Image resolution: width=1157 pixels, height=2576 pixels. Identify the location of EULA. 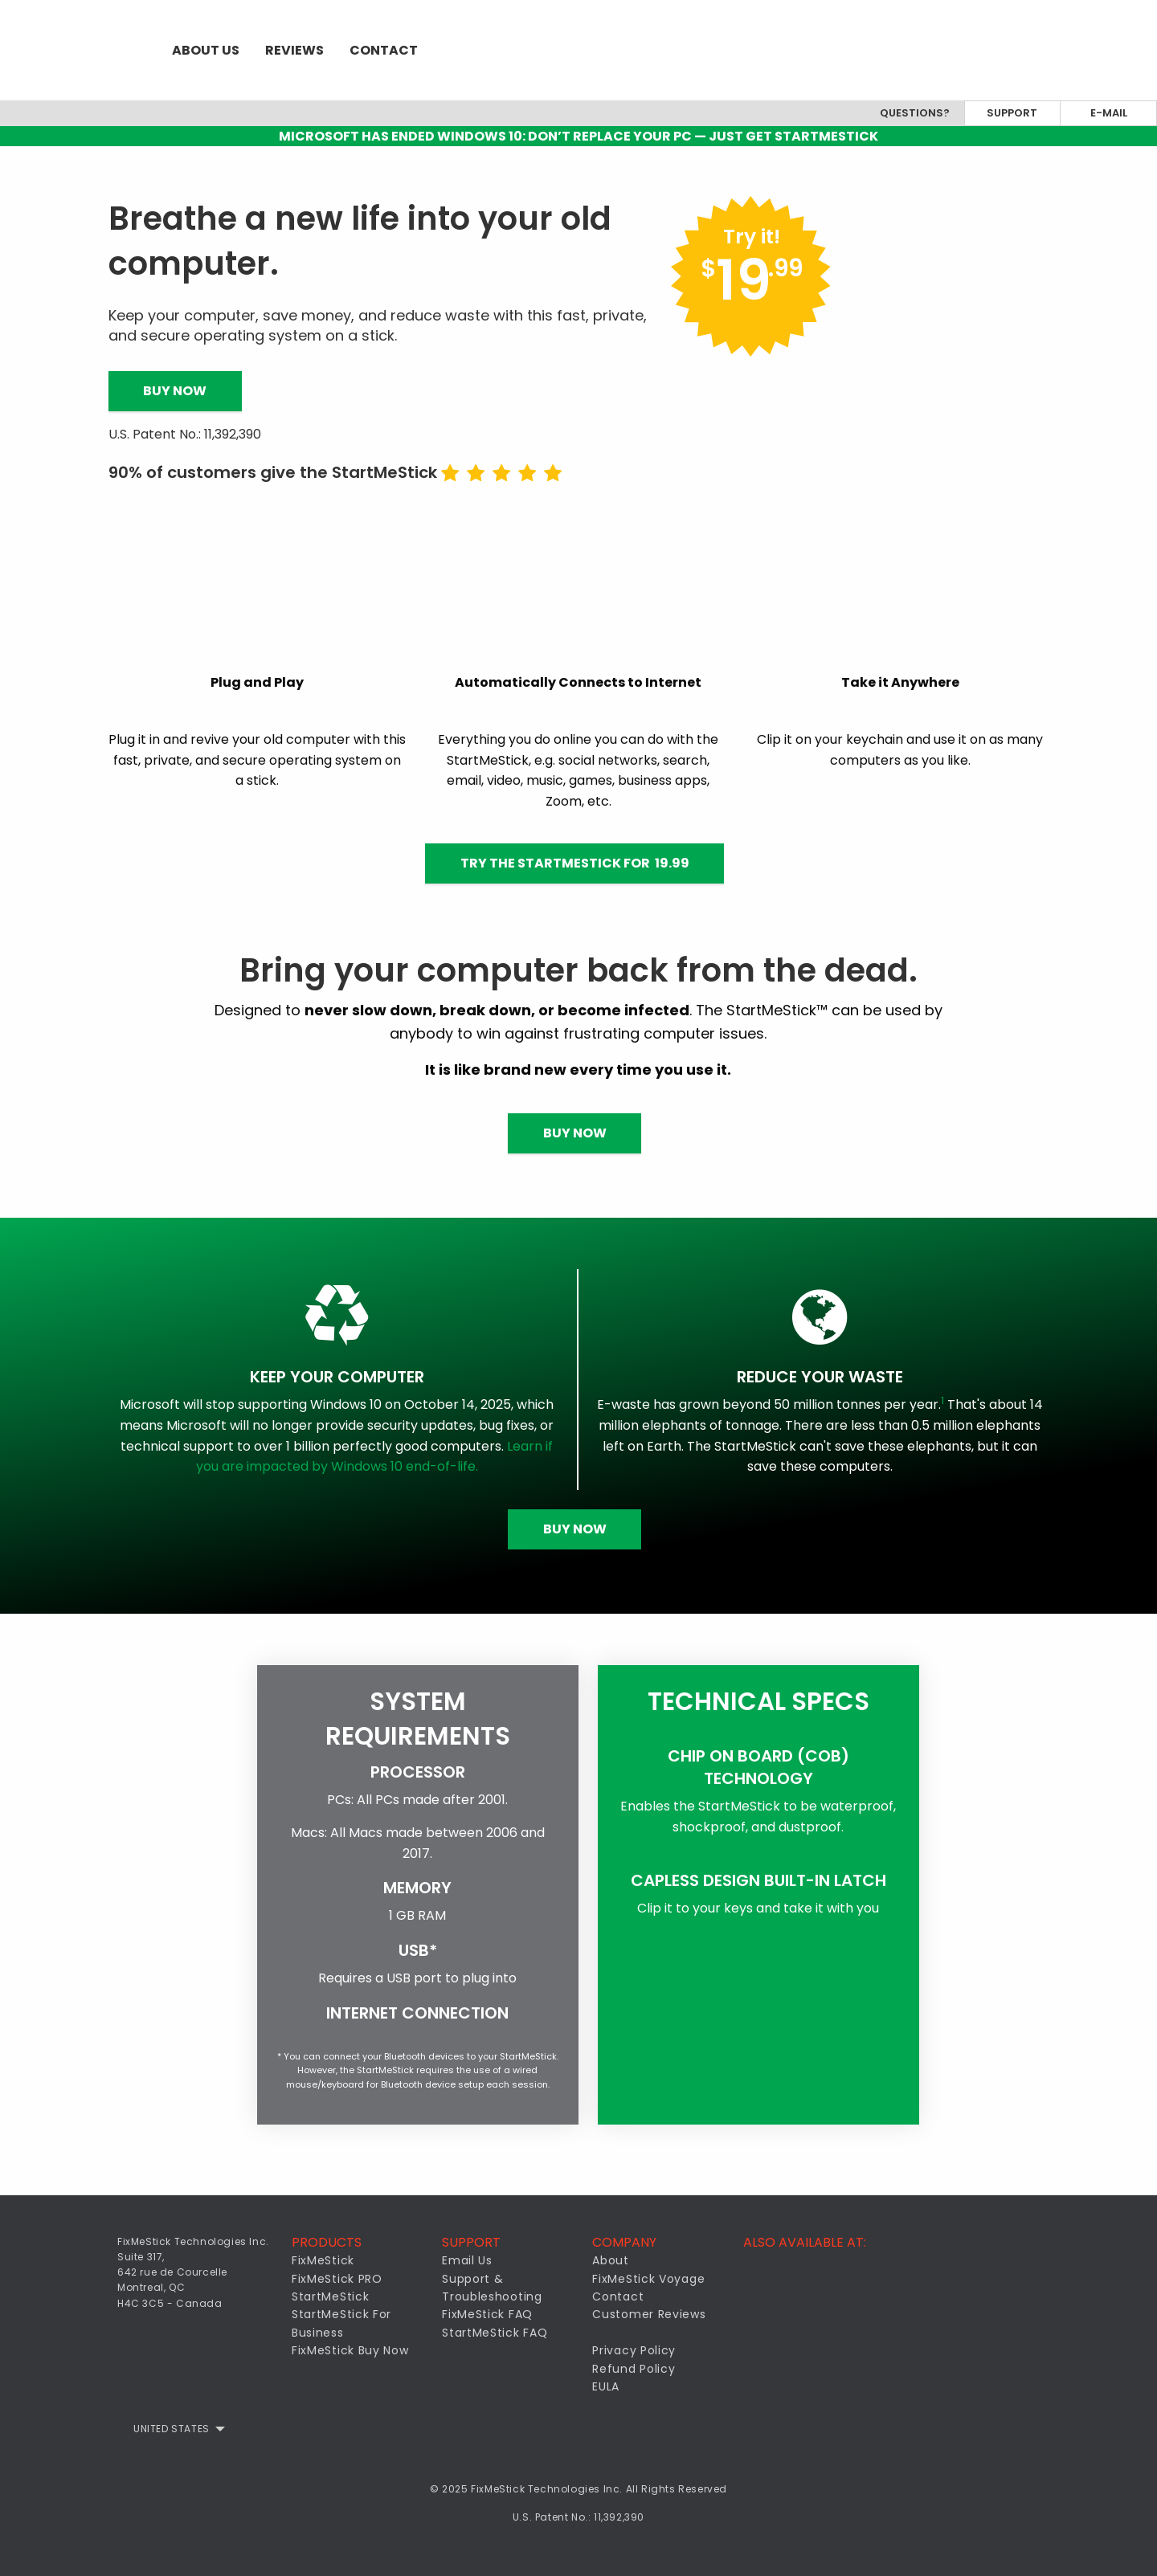
(605, 2386).